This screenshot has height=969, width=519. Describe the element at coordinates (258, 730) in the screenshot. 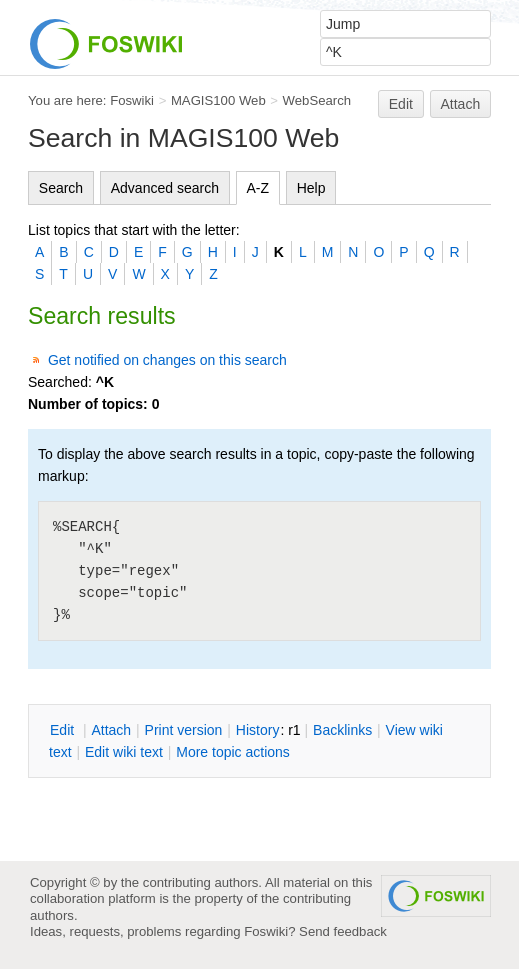

I see `istory` at that location.